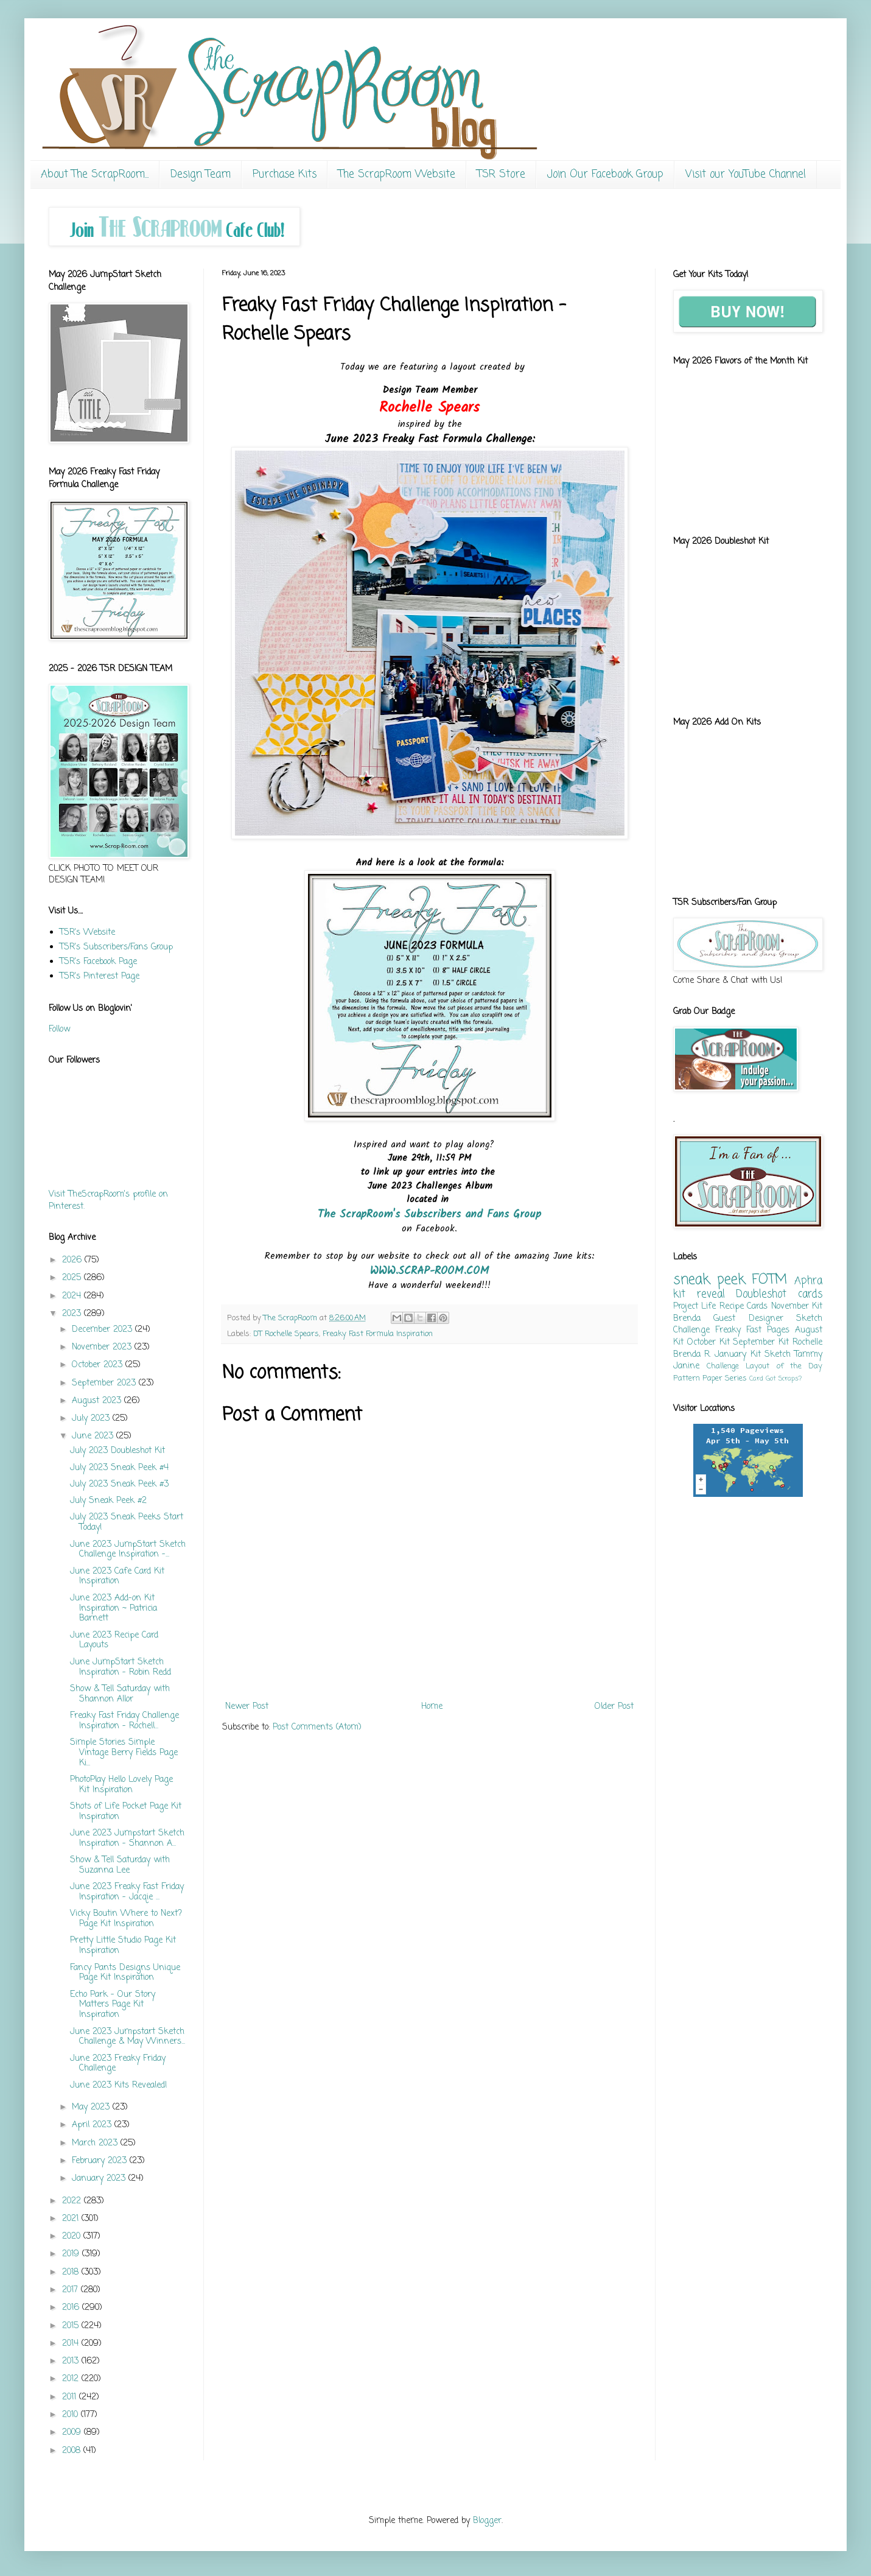  What do you see at coordinates (98, 1365) in the screenshot?
I see `October 2023` at bounding box center [98, 1365].